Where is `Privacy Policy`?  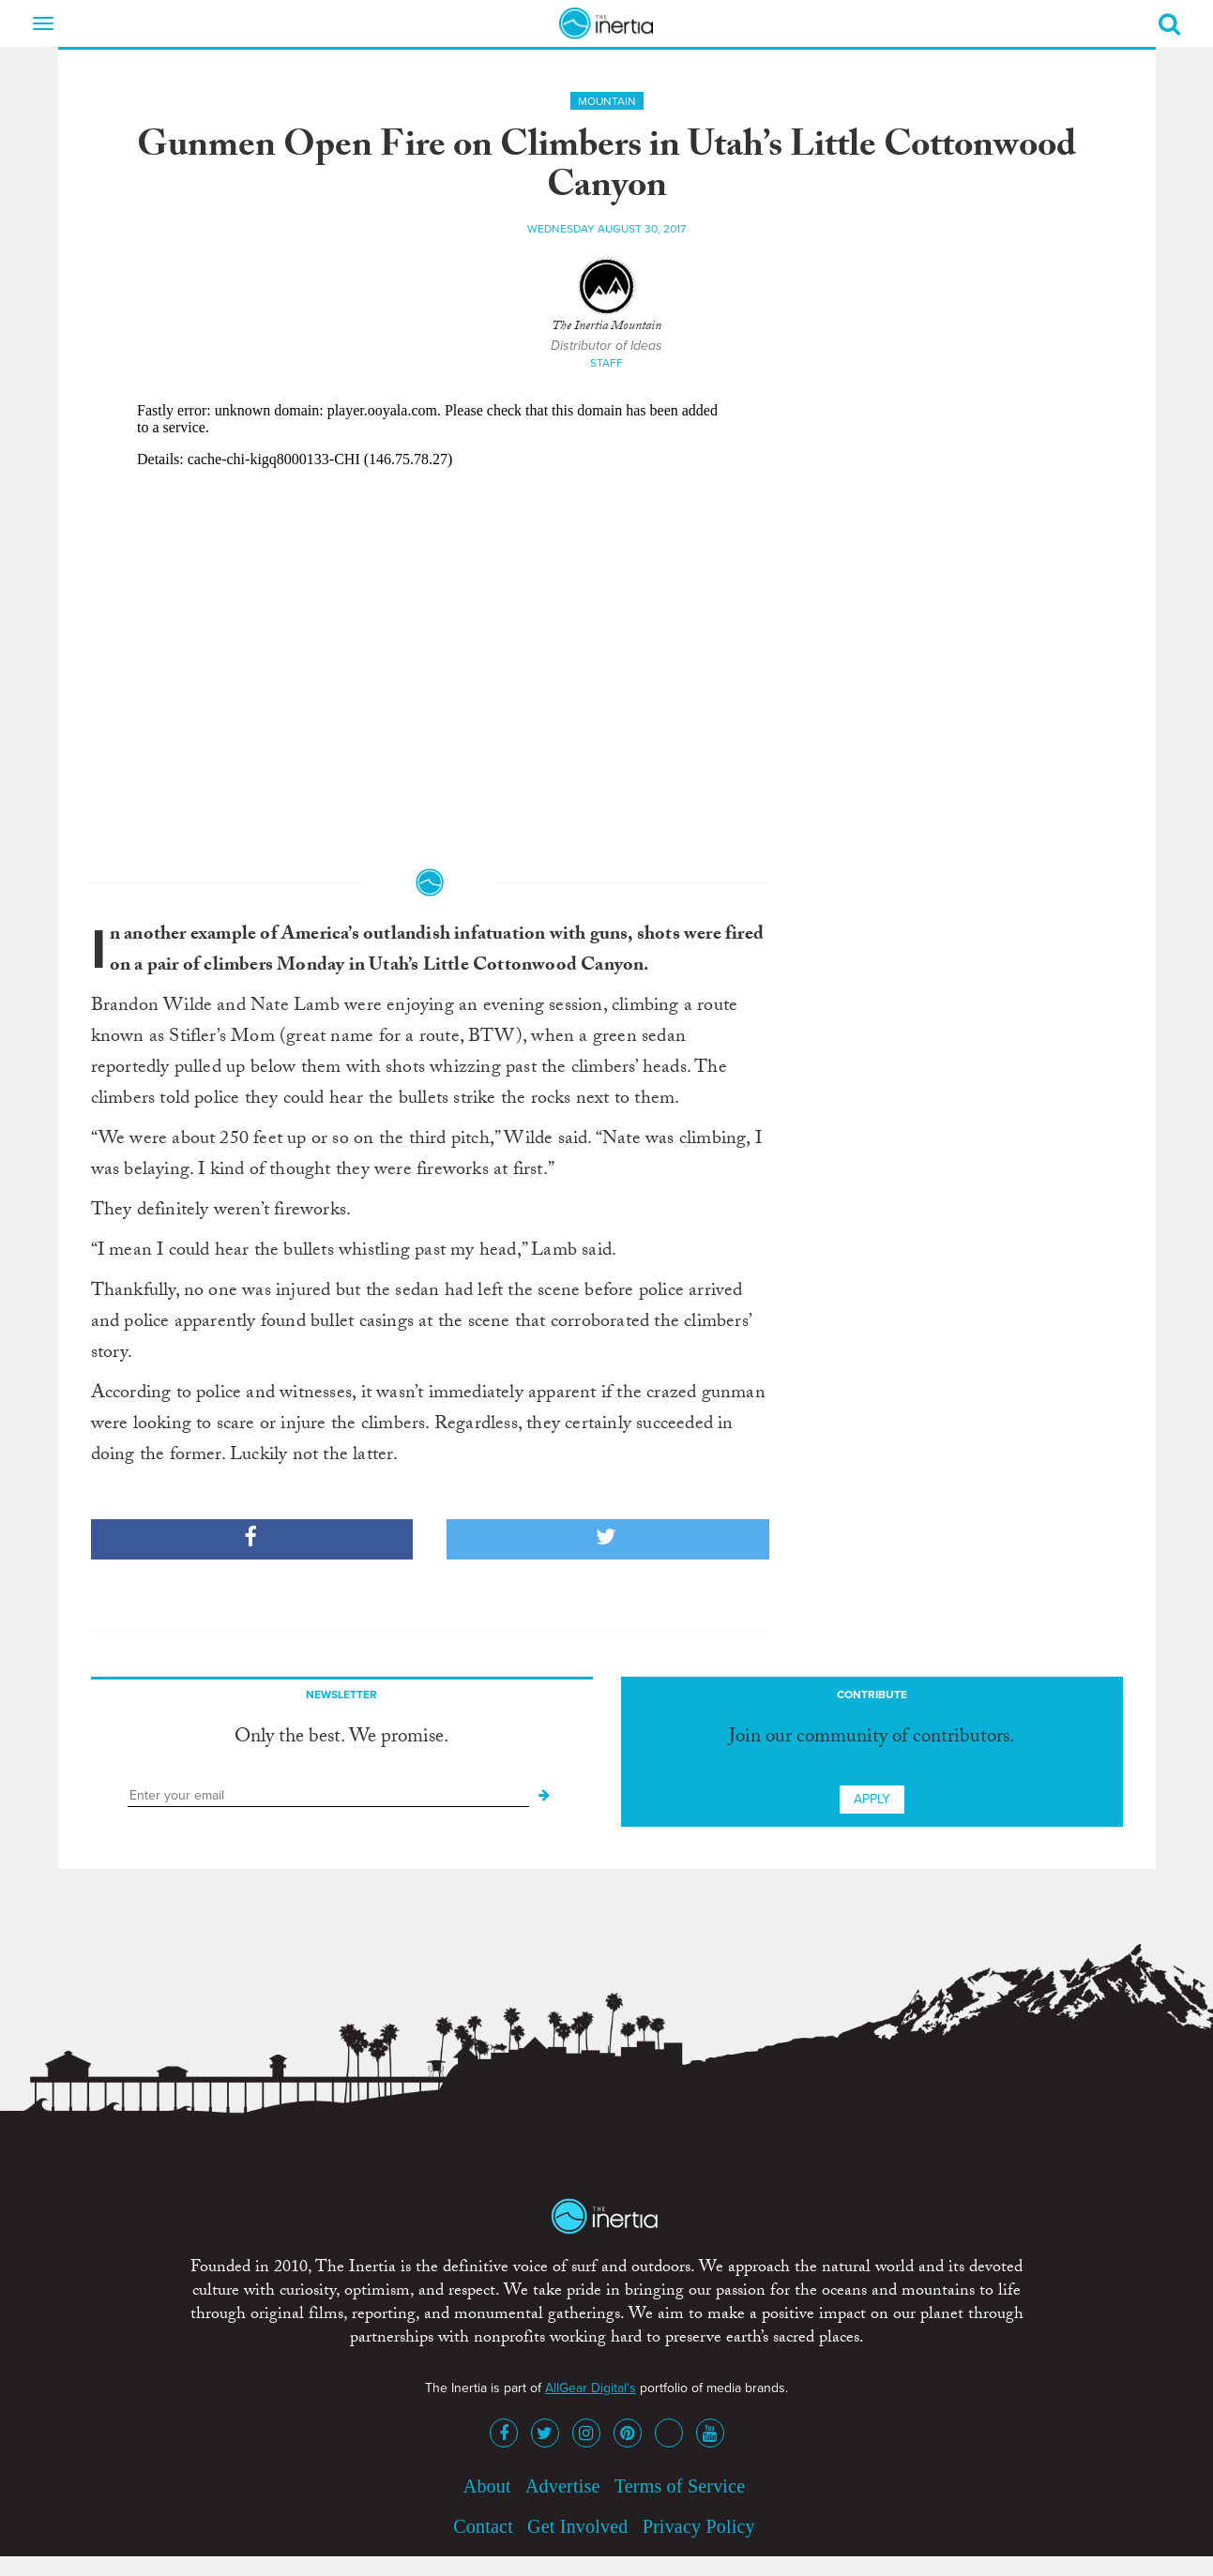
Privacy Policy is located at coordinates (699, 2526).